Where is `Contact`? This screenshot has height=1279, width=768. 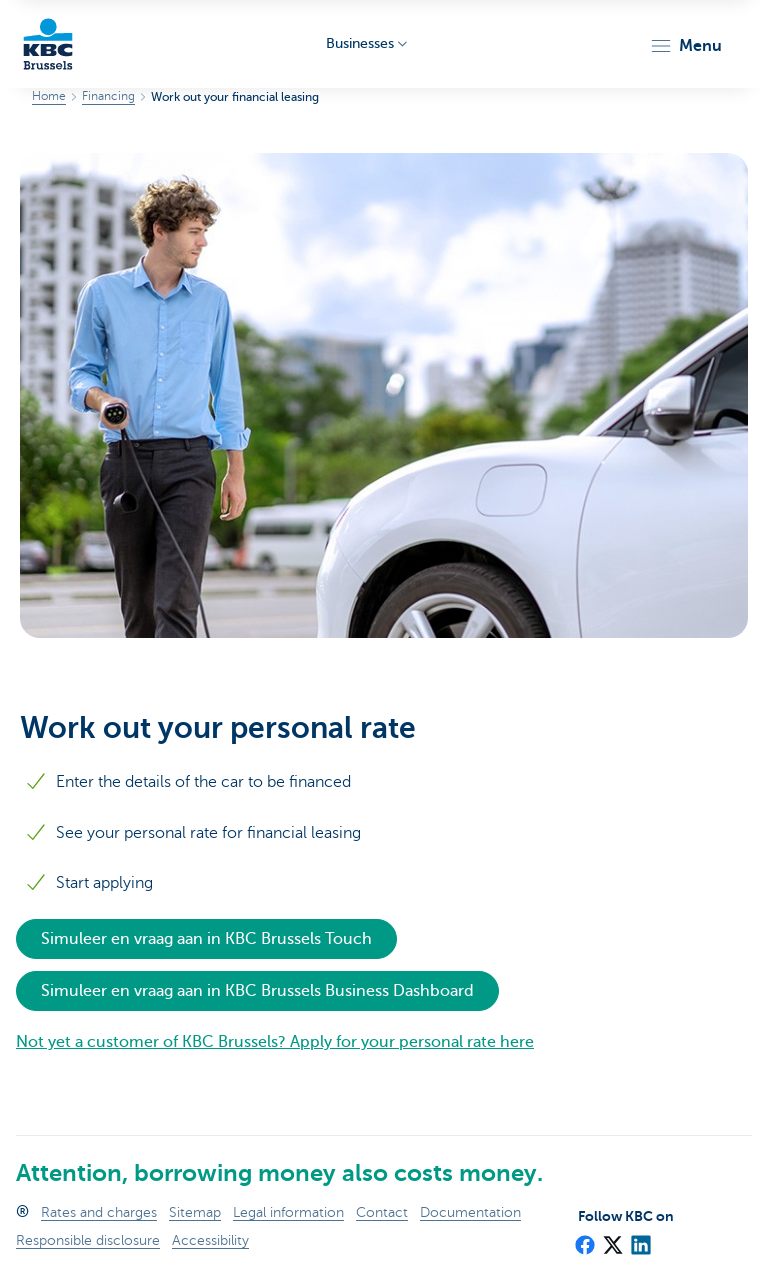 Contact is located at coordinates (382, 1212).